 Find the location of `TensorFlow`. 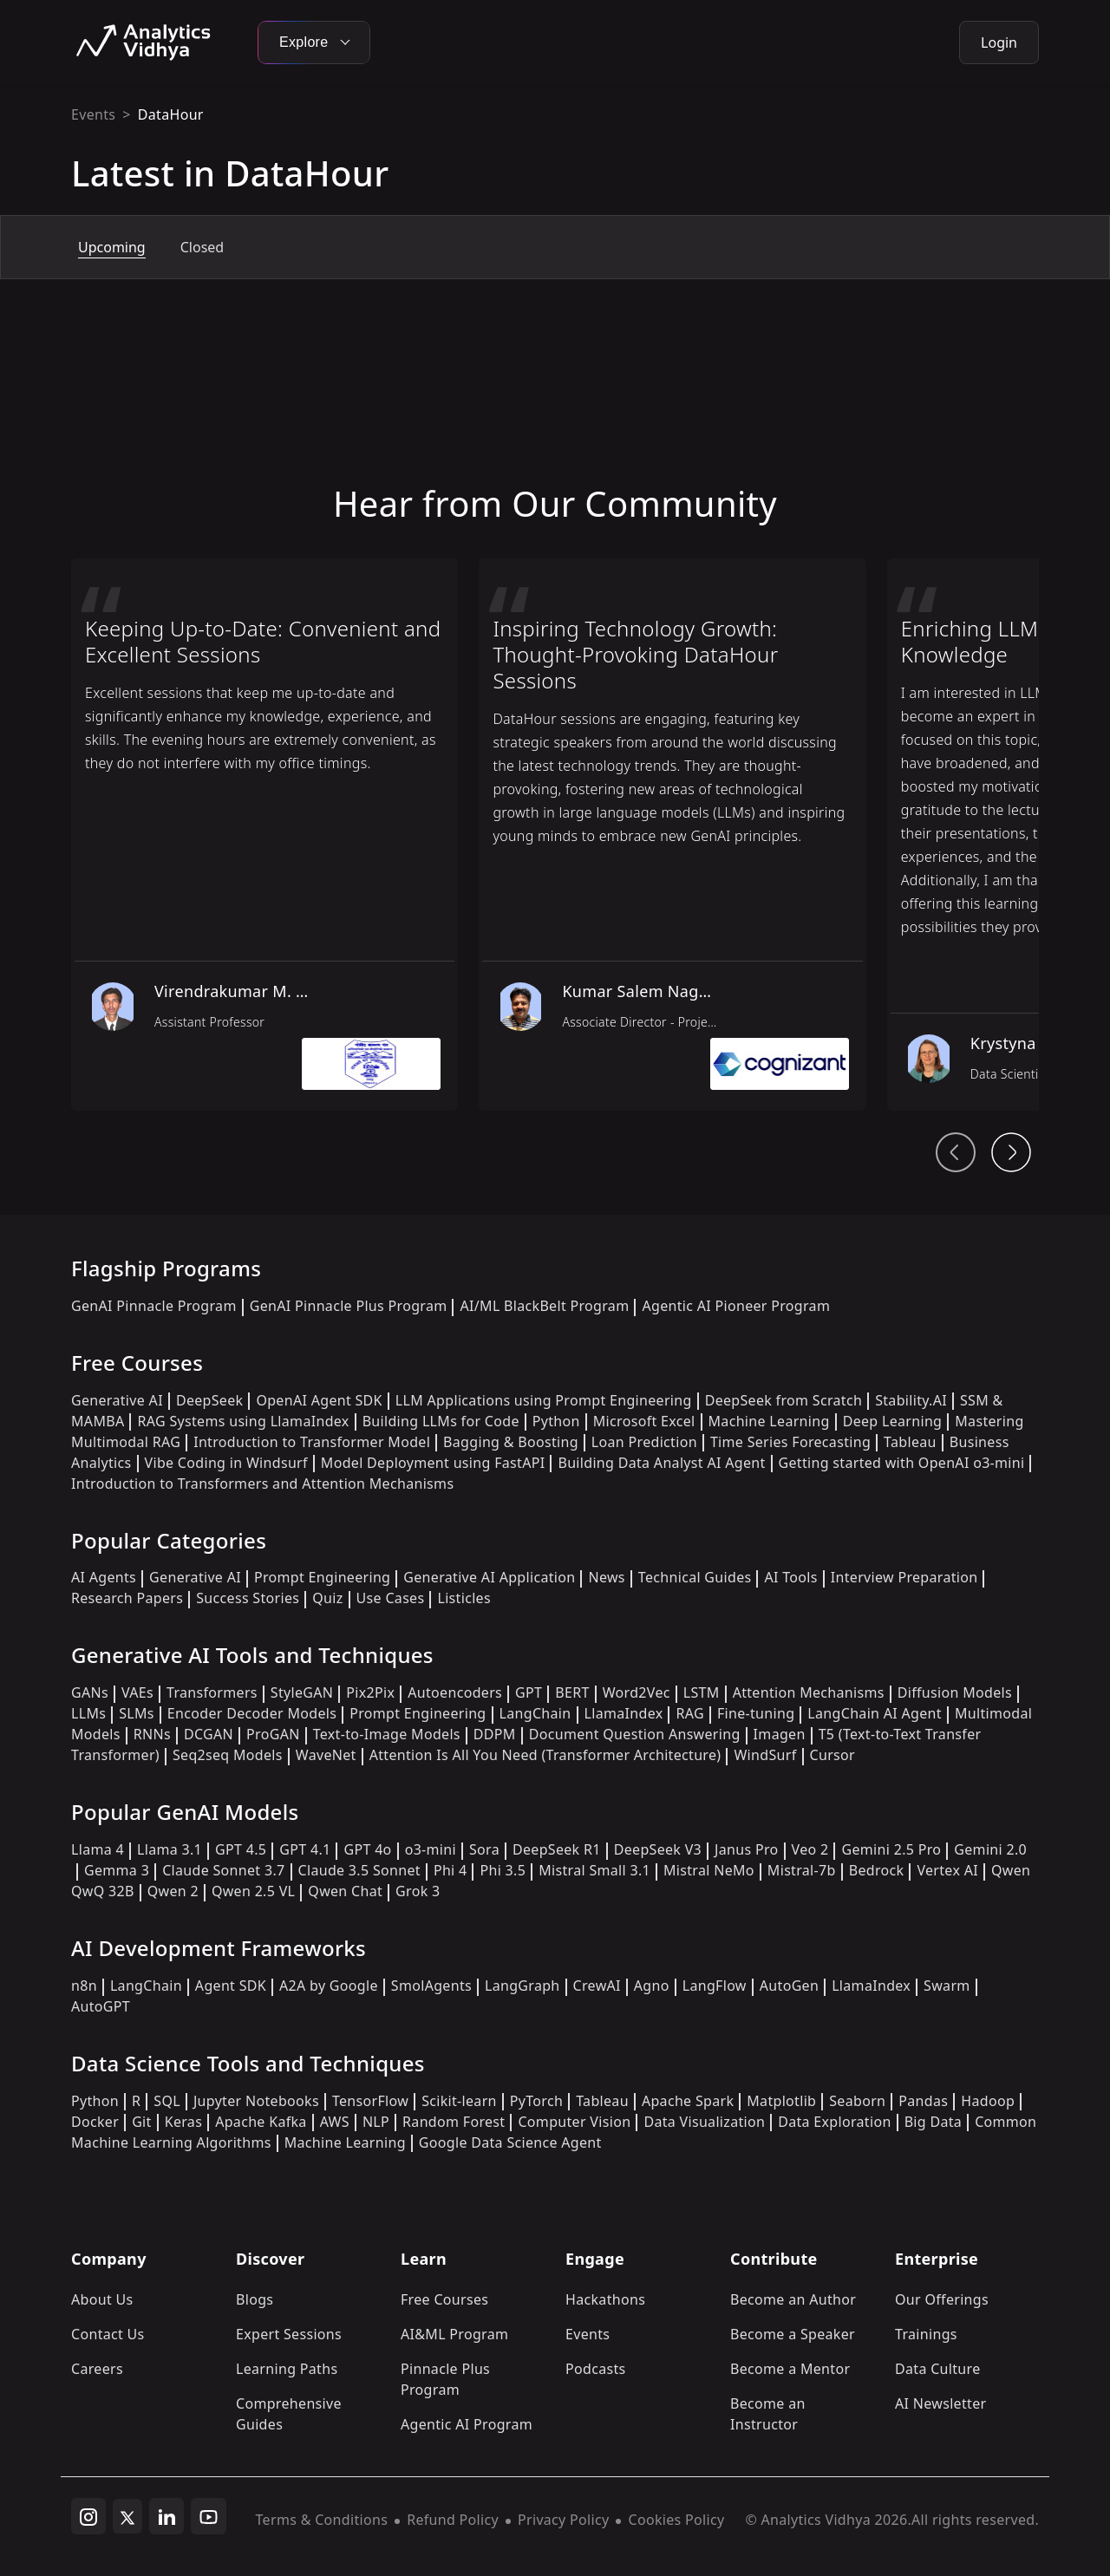

TensorFlow is located at coordinates (370, 2100).